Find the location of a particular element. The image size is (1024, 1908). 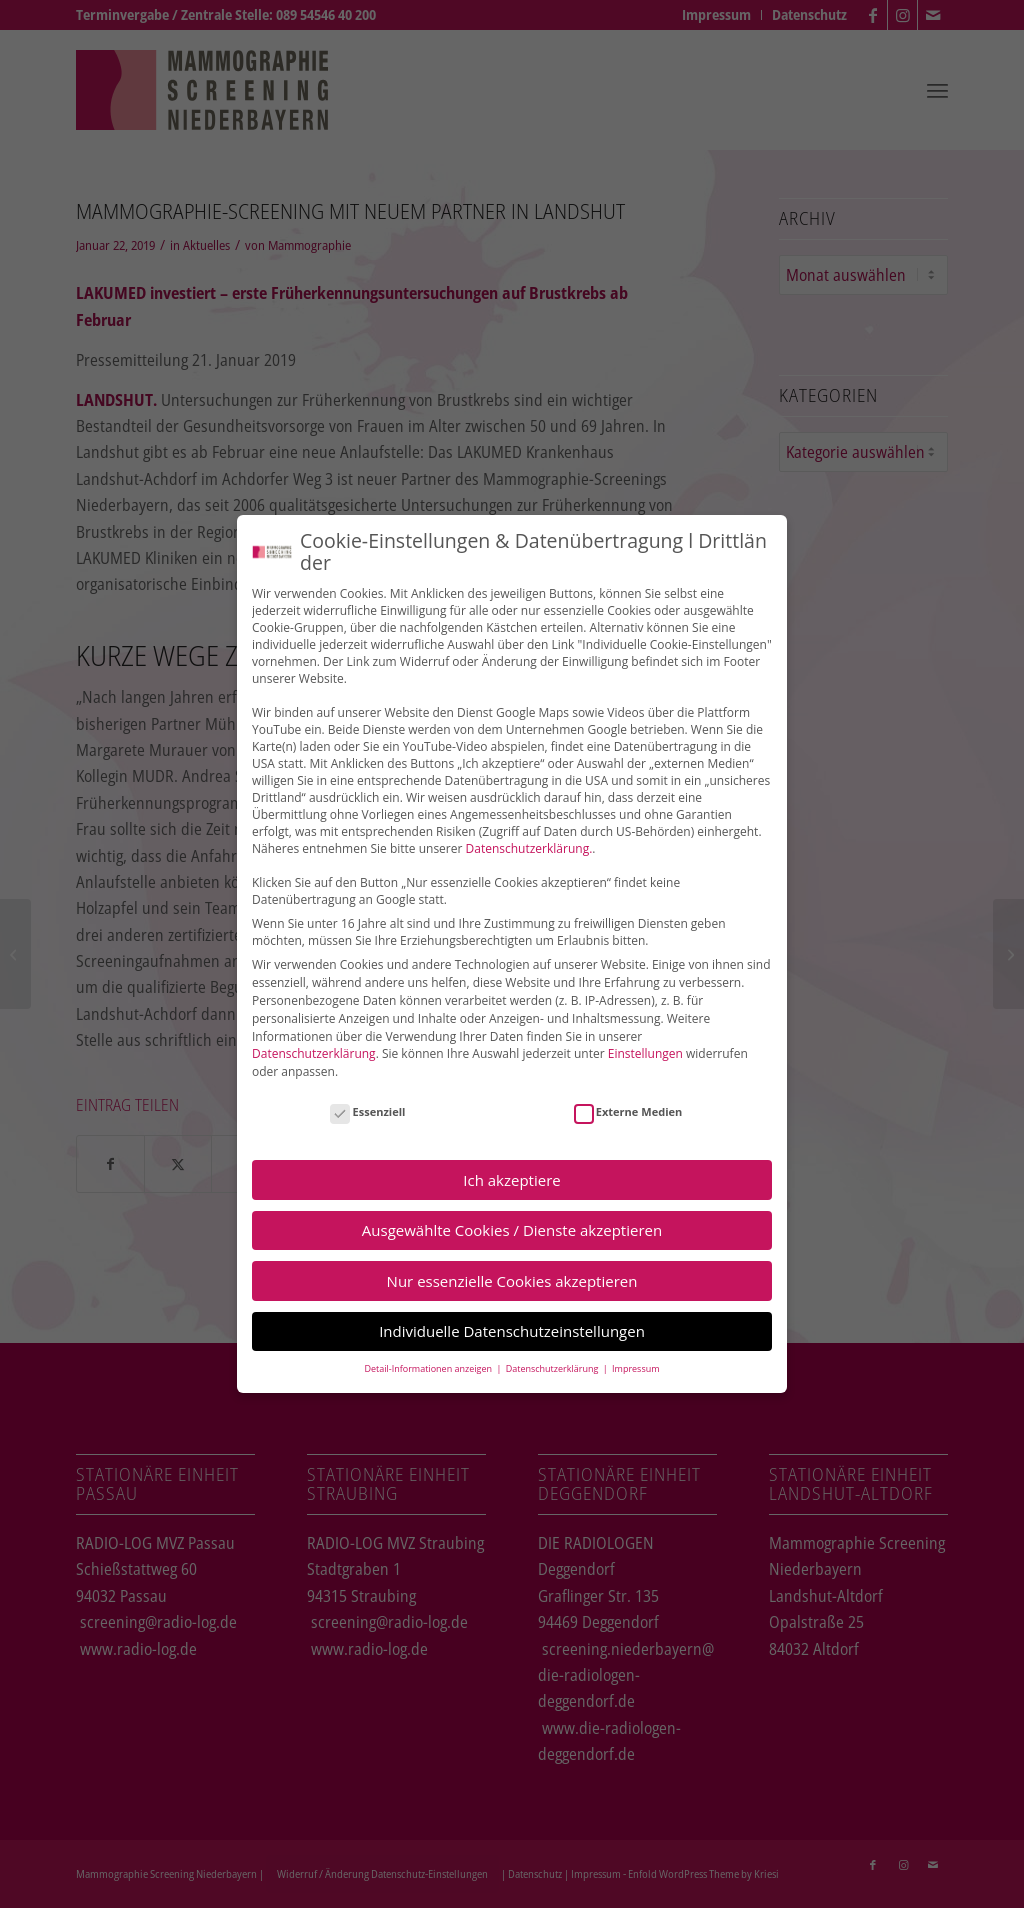

Detail-Informationen anzeigen [button] is located at coordinates (429, 1367).